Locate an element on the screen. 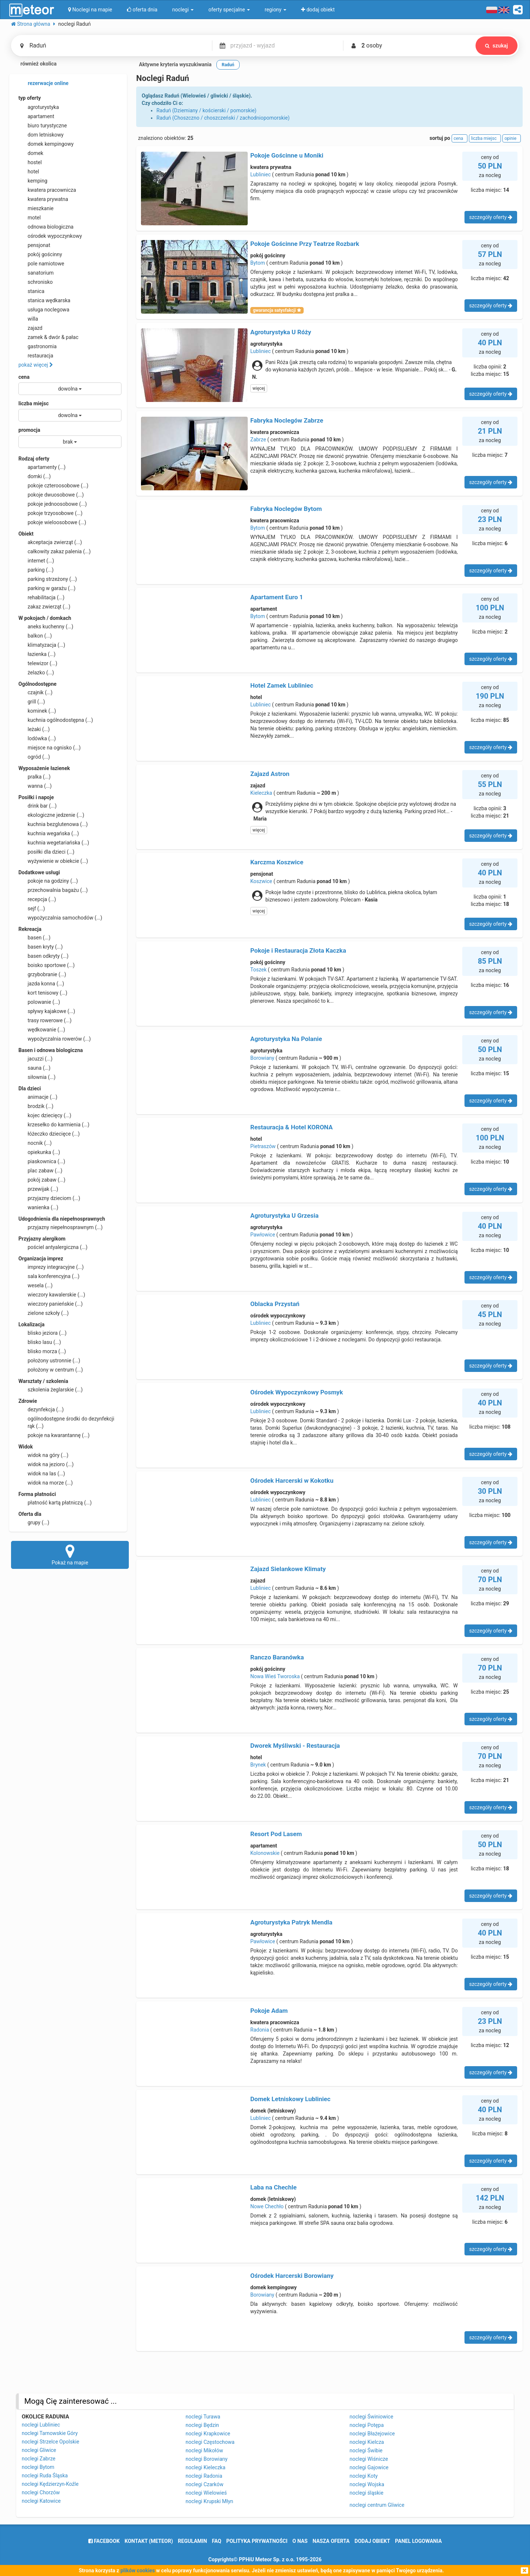  gastronomia is located at coordinates (37, 346).